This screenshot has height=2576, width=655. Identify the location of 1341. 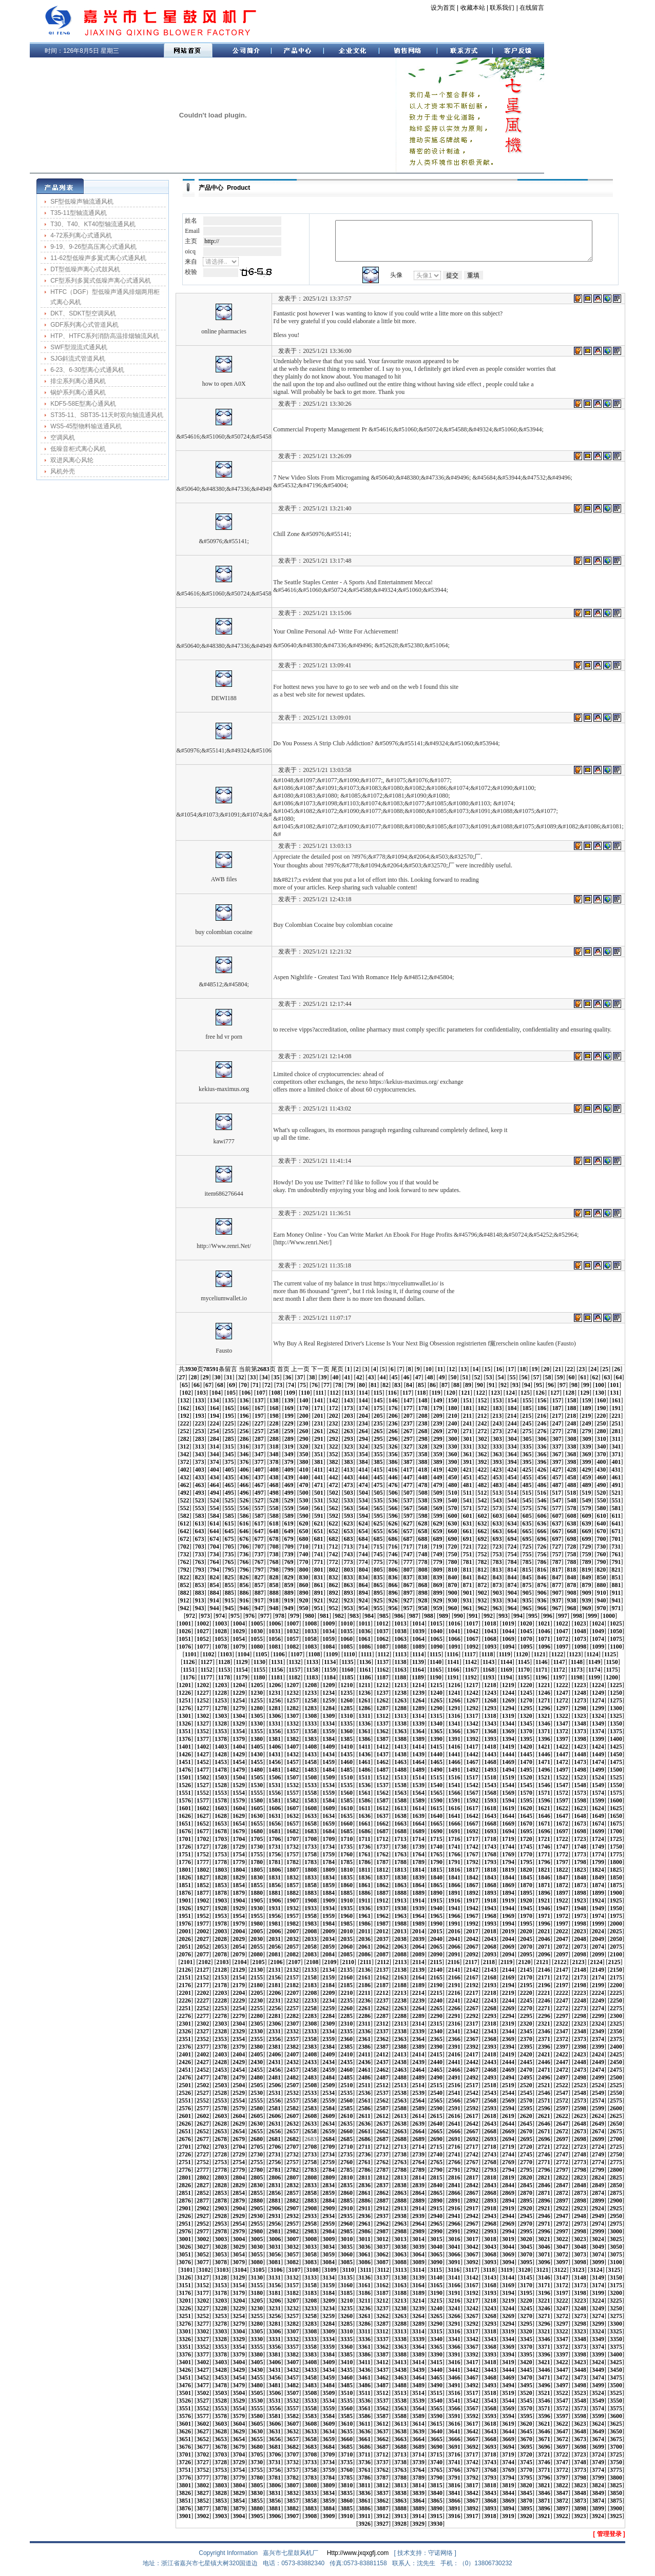
(454, 1723).